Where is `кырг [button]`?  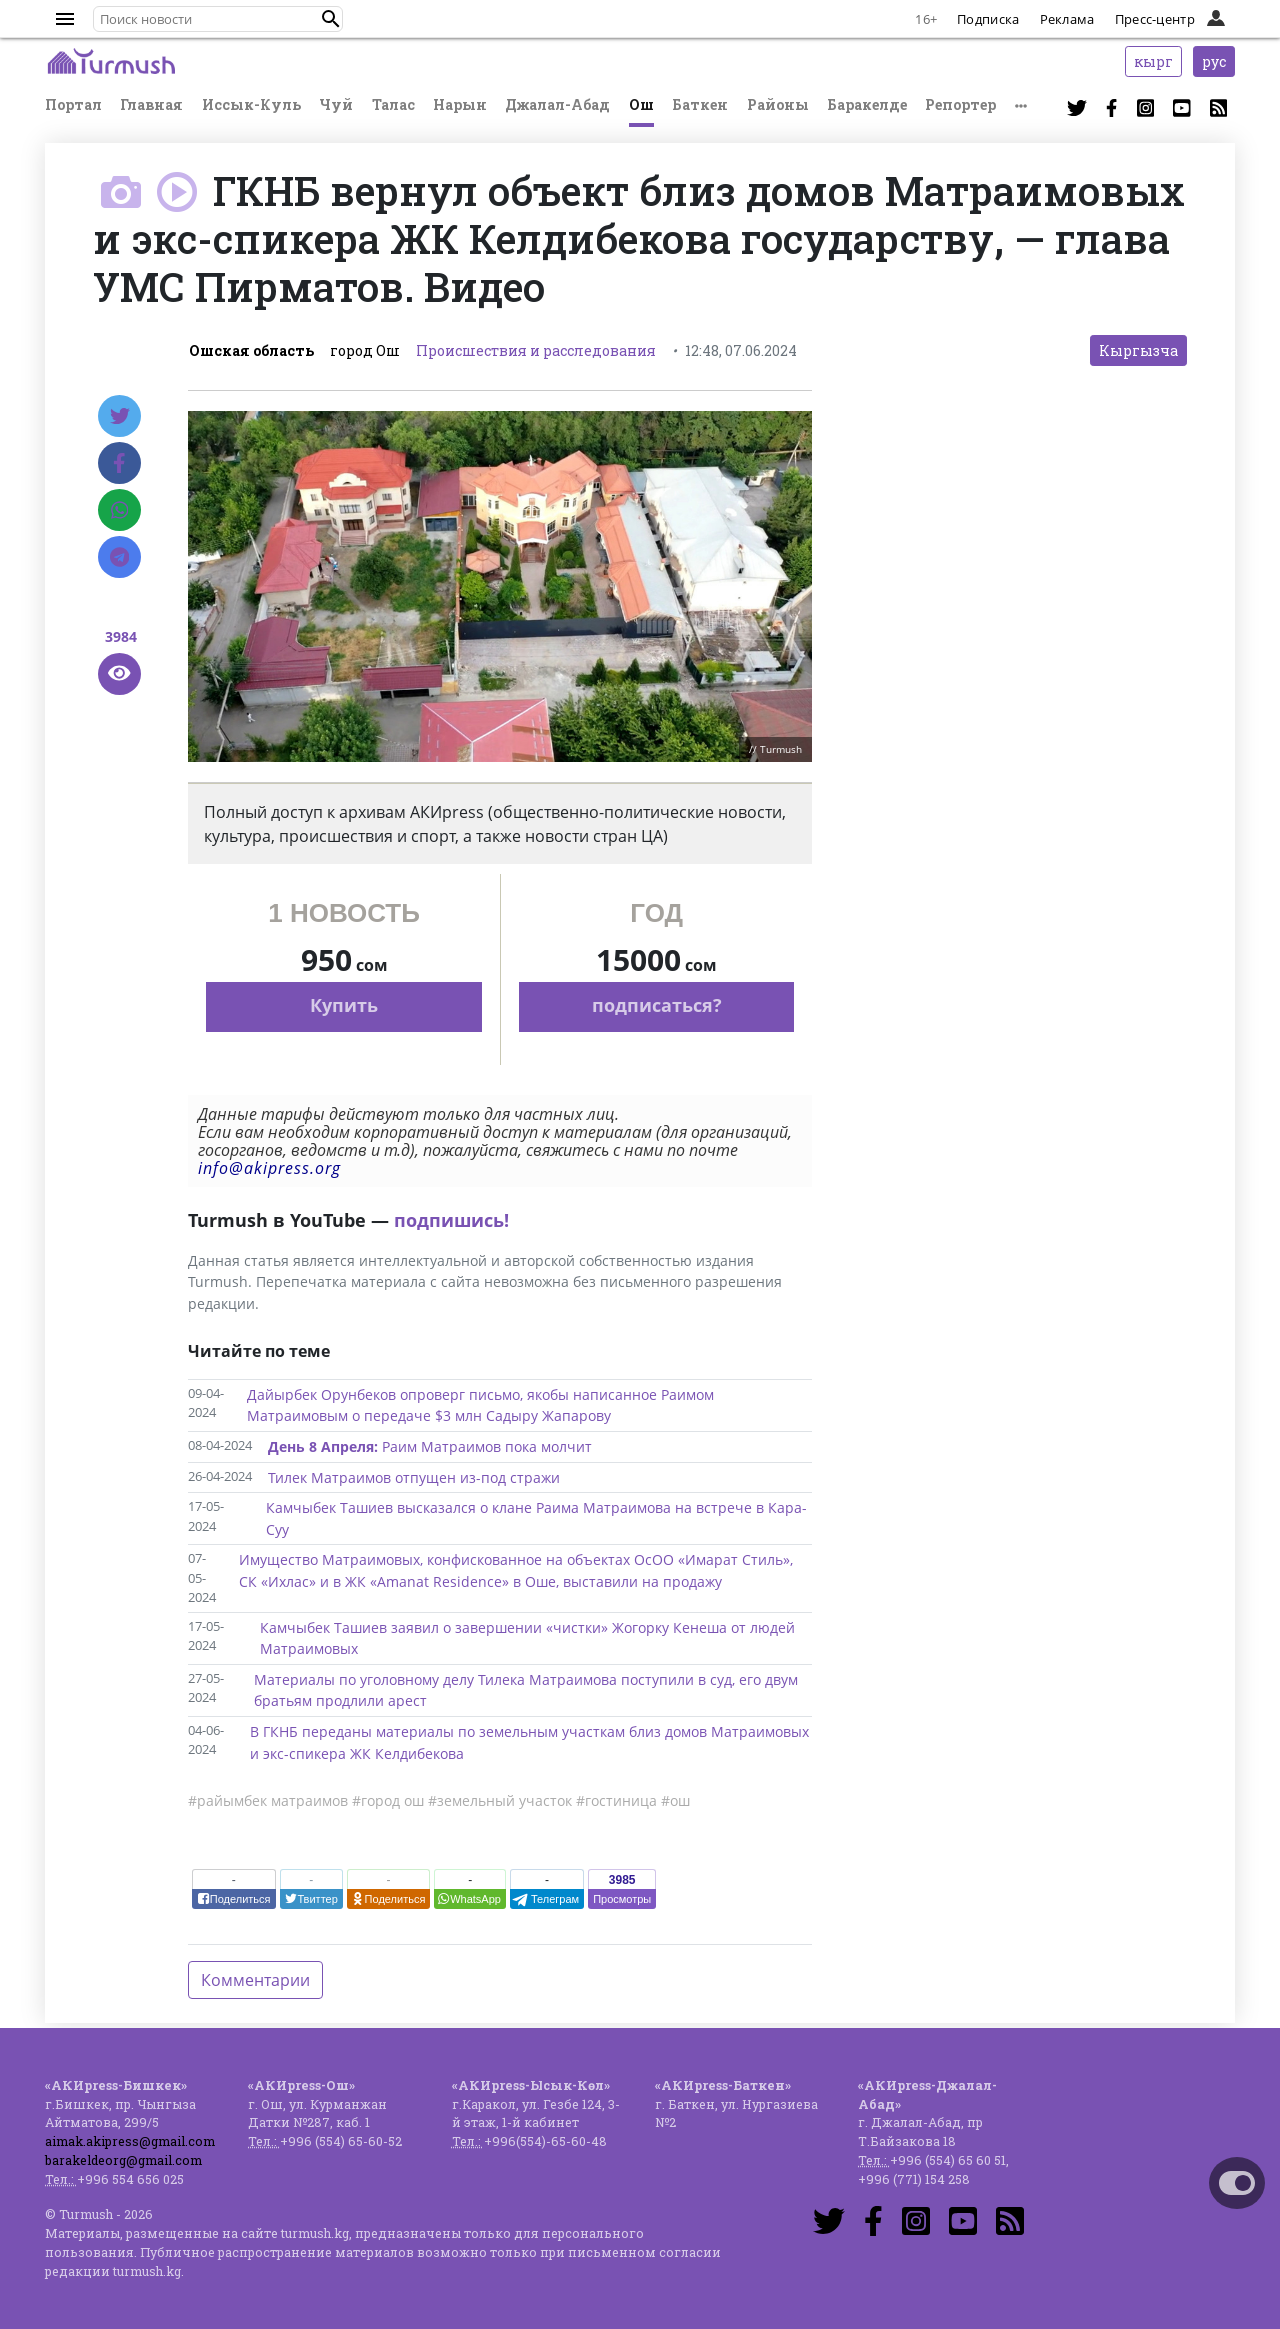
кырг [button] is located at coordinates (1153, 61).